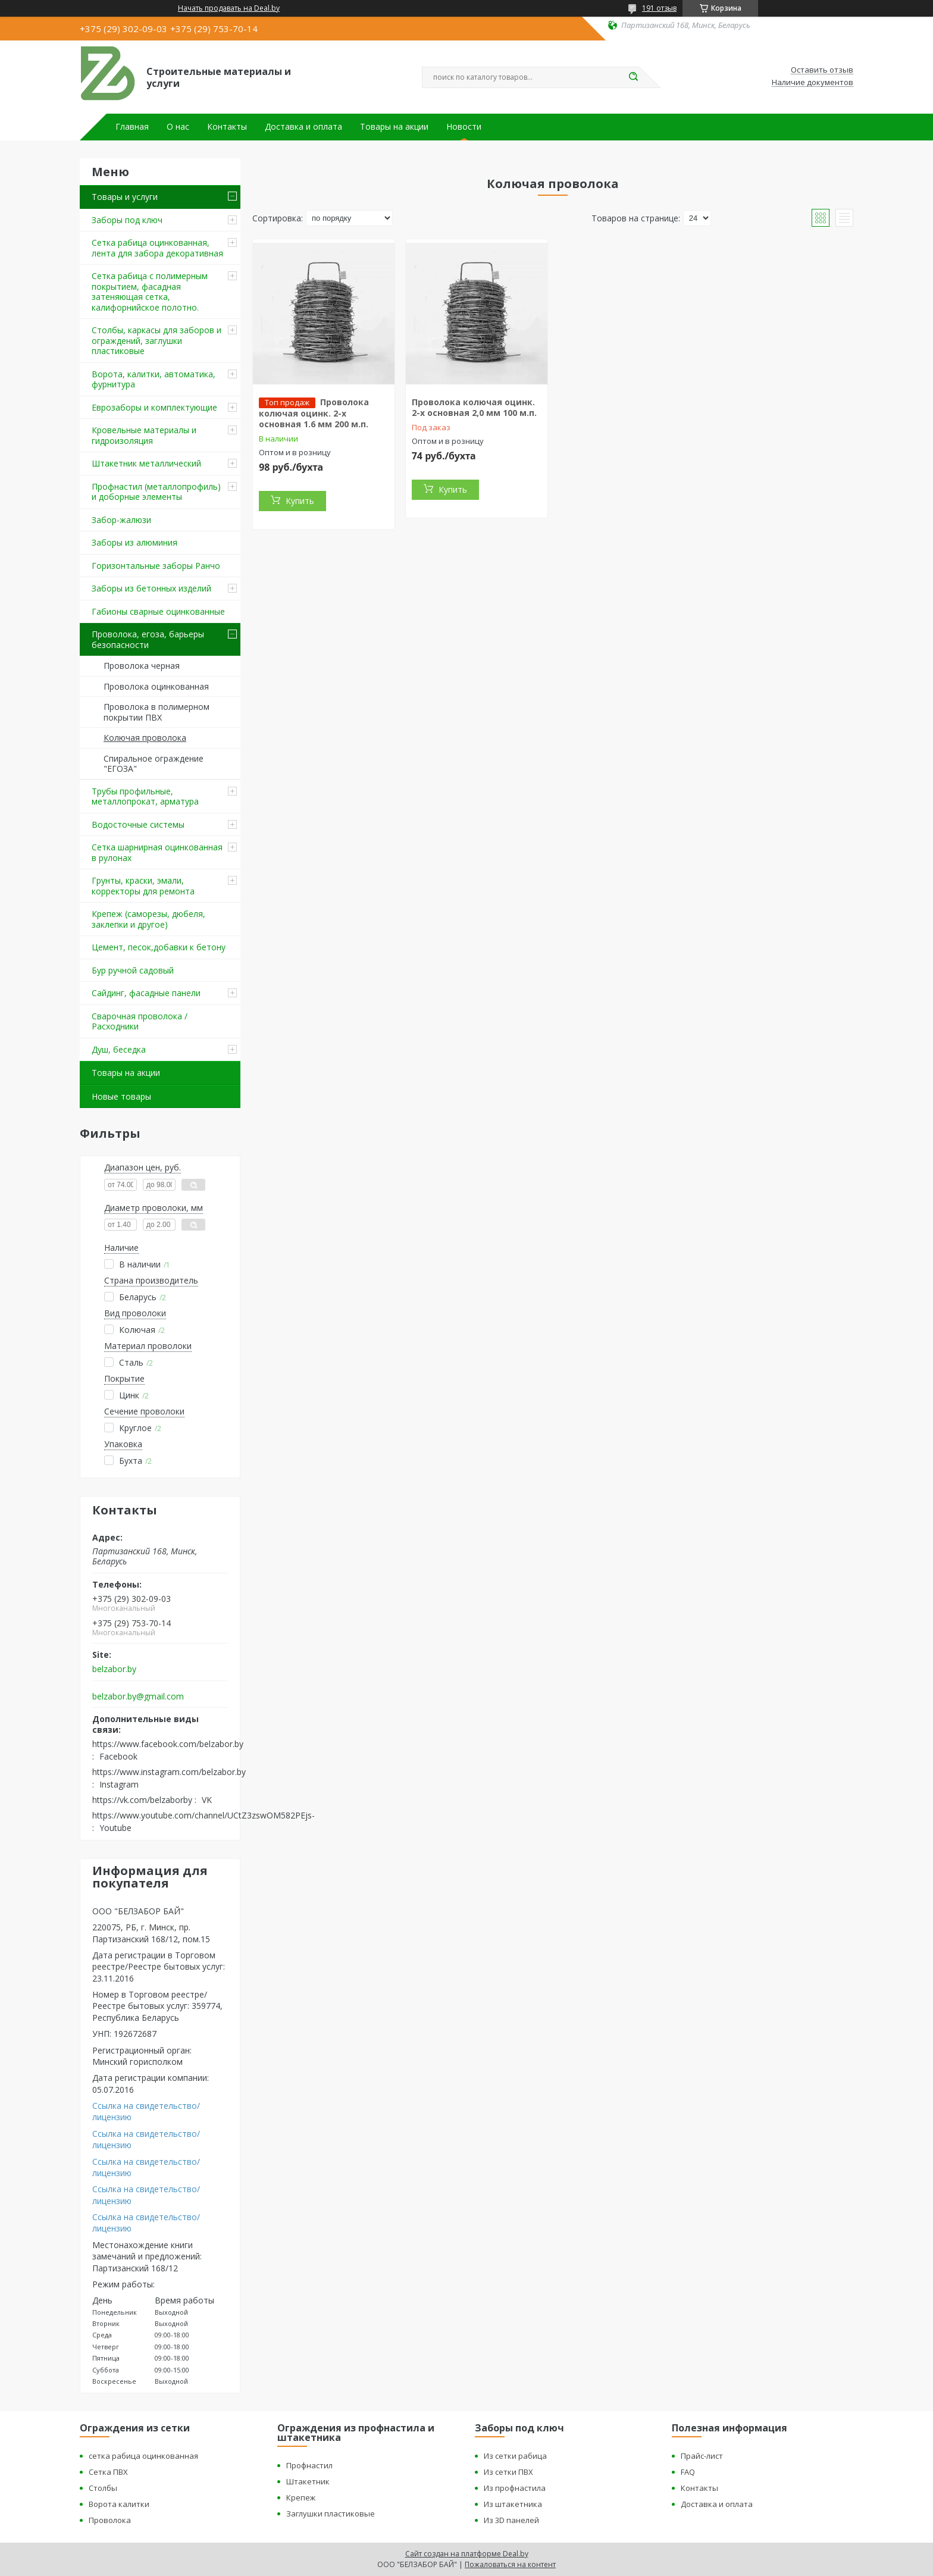  I want to click on Заборы из алюминия, so click(134, 542).